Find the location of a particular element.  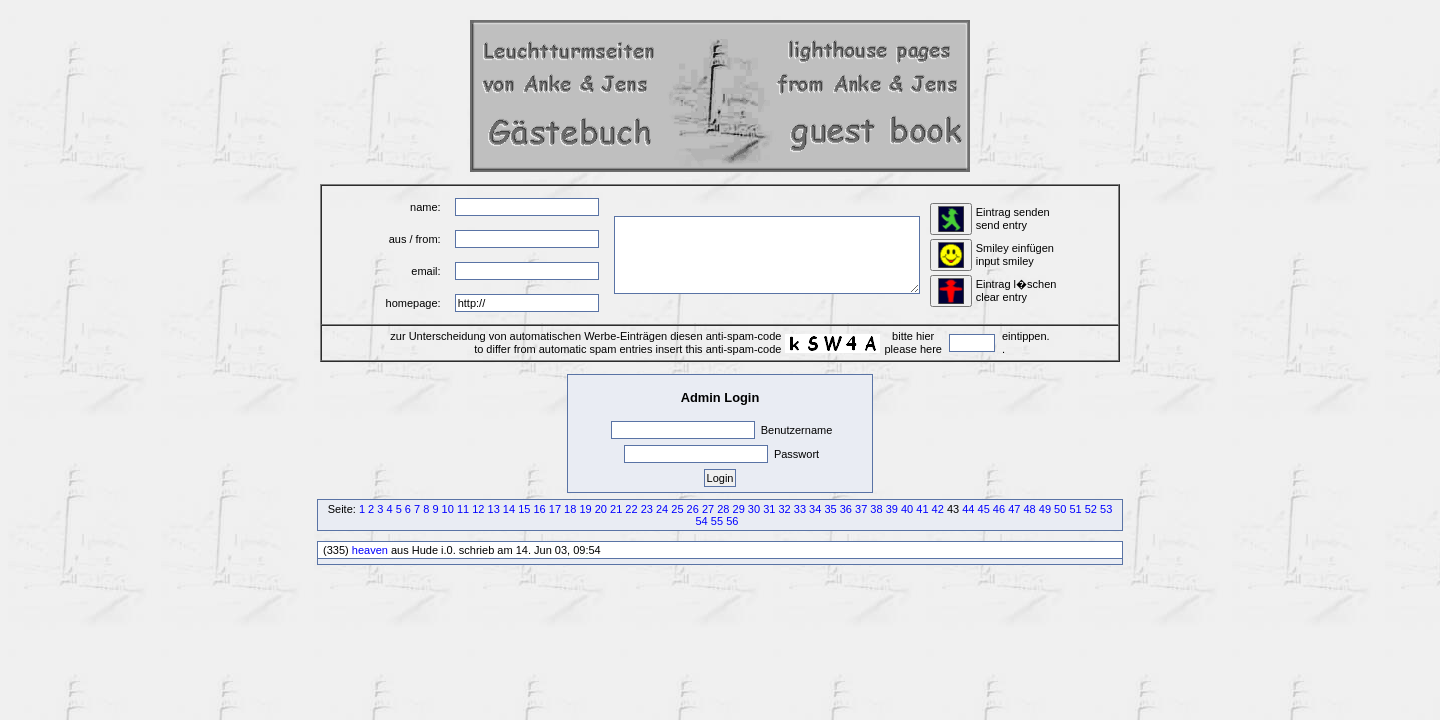

28 is located at coordinates (723, 509).